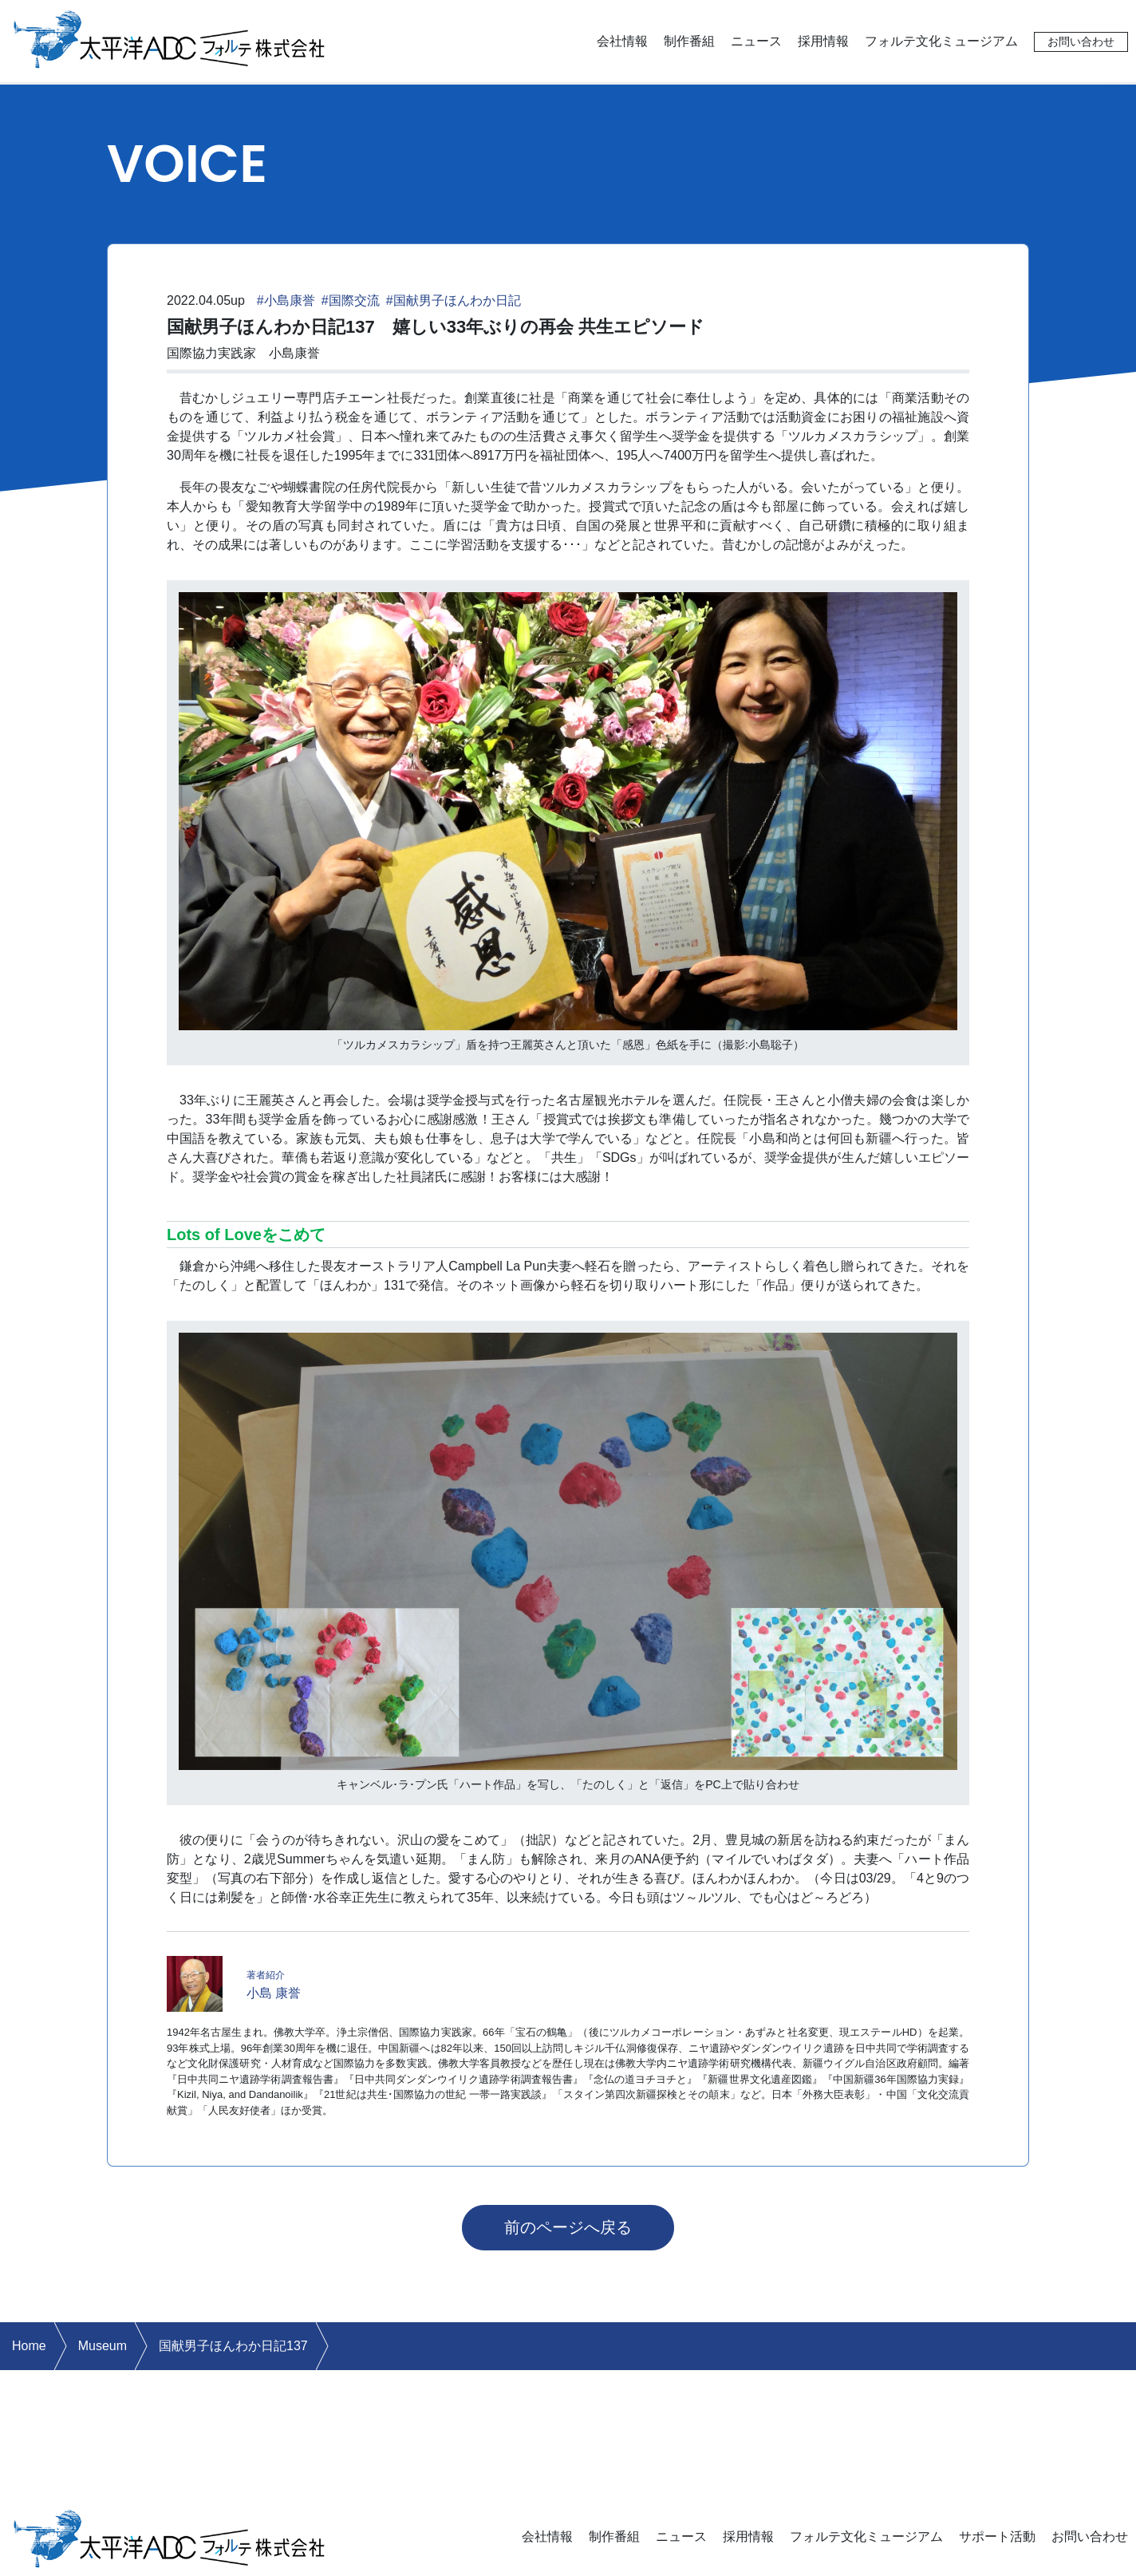  What do you see at coordinates (102, 2346) in the screenshot?
I see `Museum` at bounding box center [102, 2346].